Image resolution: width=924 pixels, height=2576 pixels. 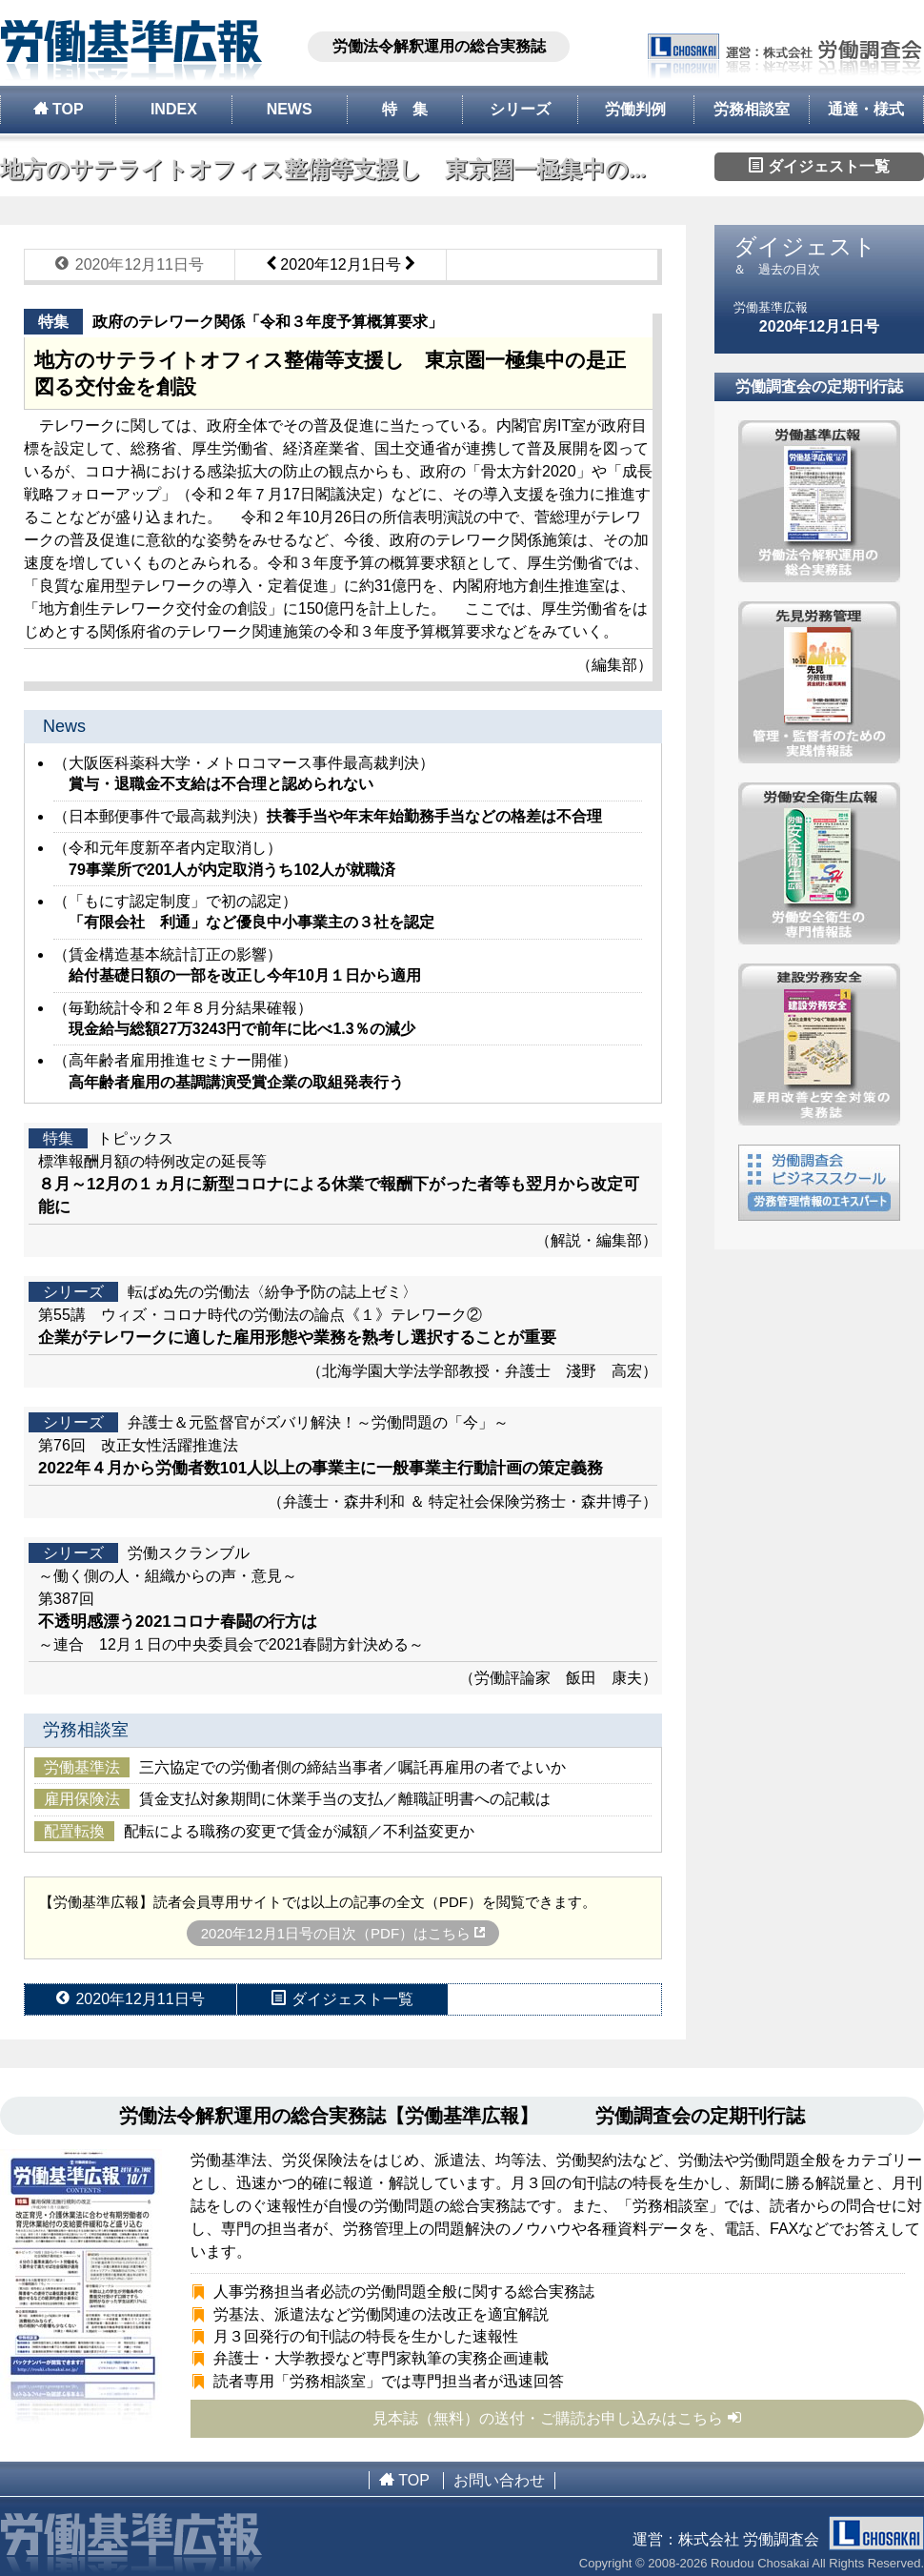 I want to click on 2020年12月1日号の目次（PDF）はこちら, so click(x=343, y=1933).